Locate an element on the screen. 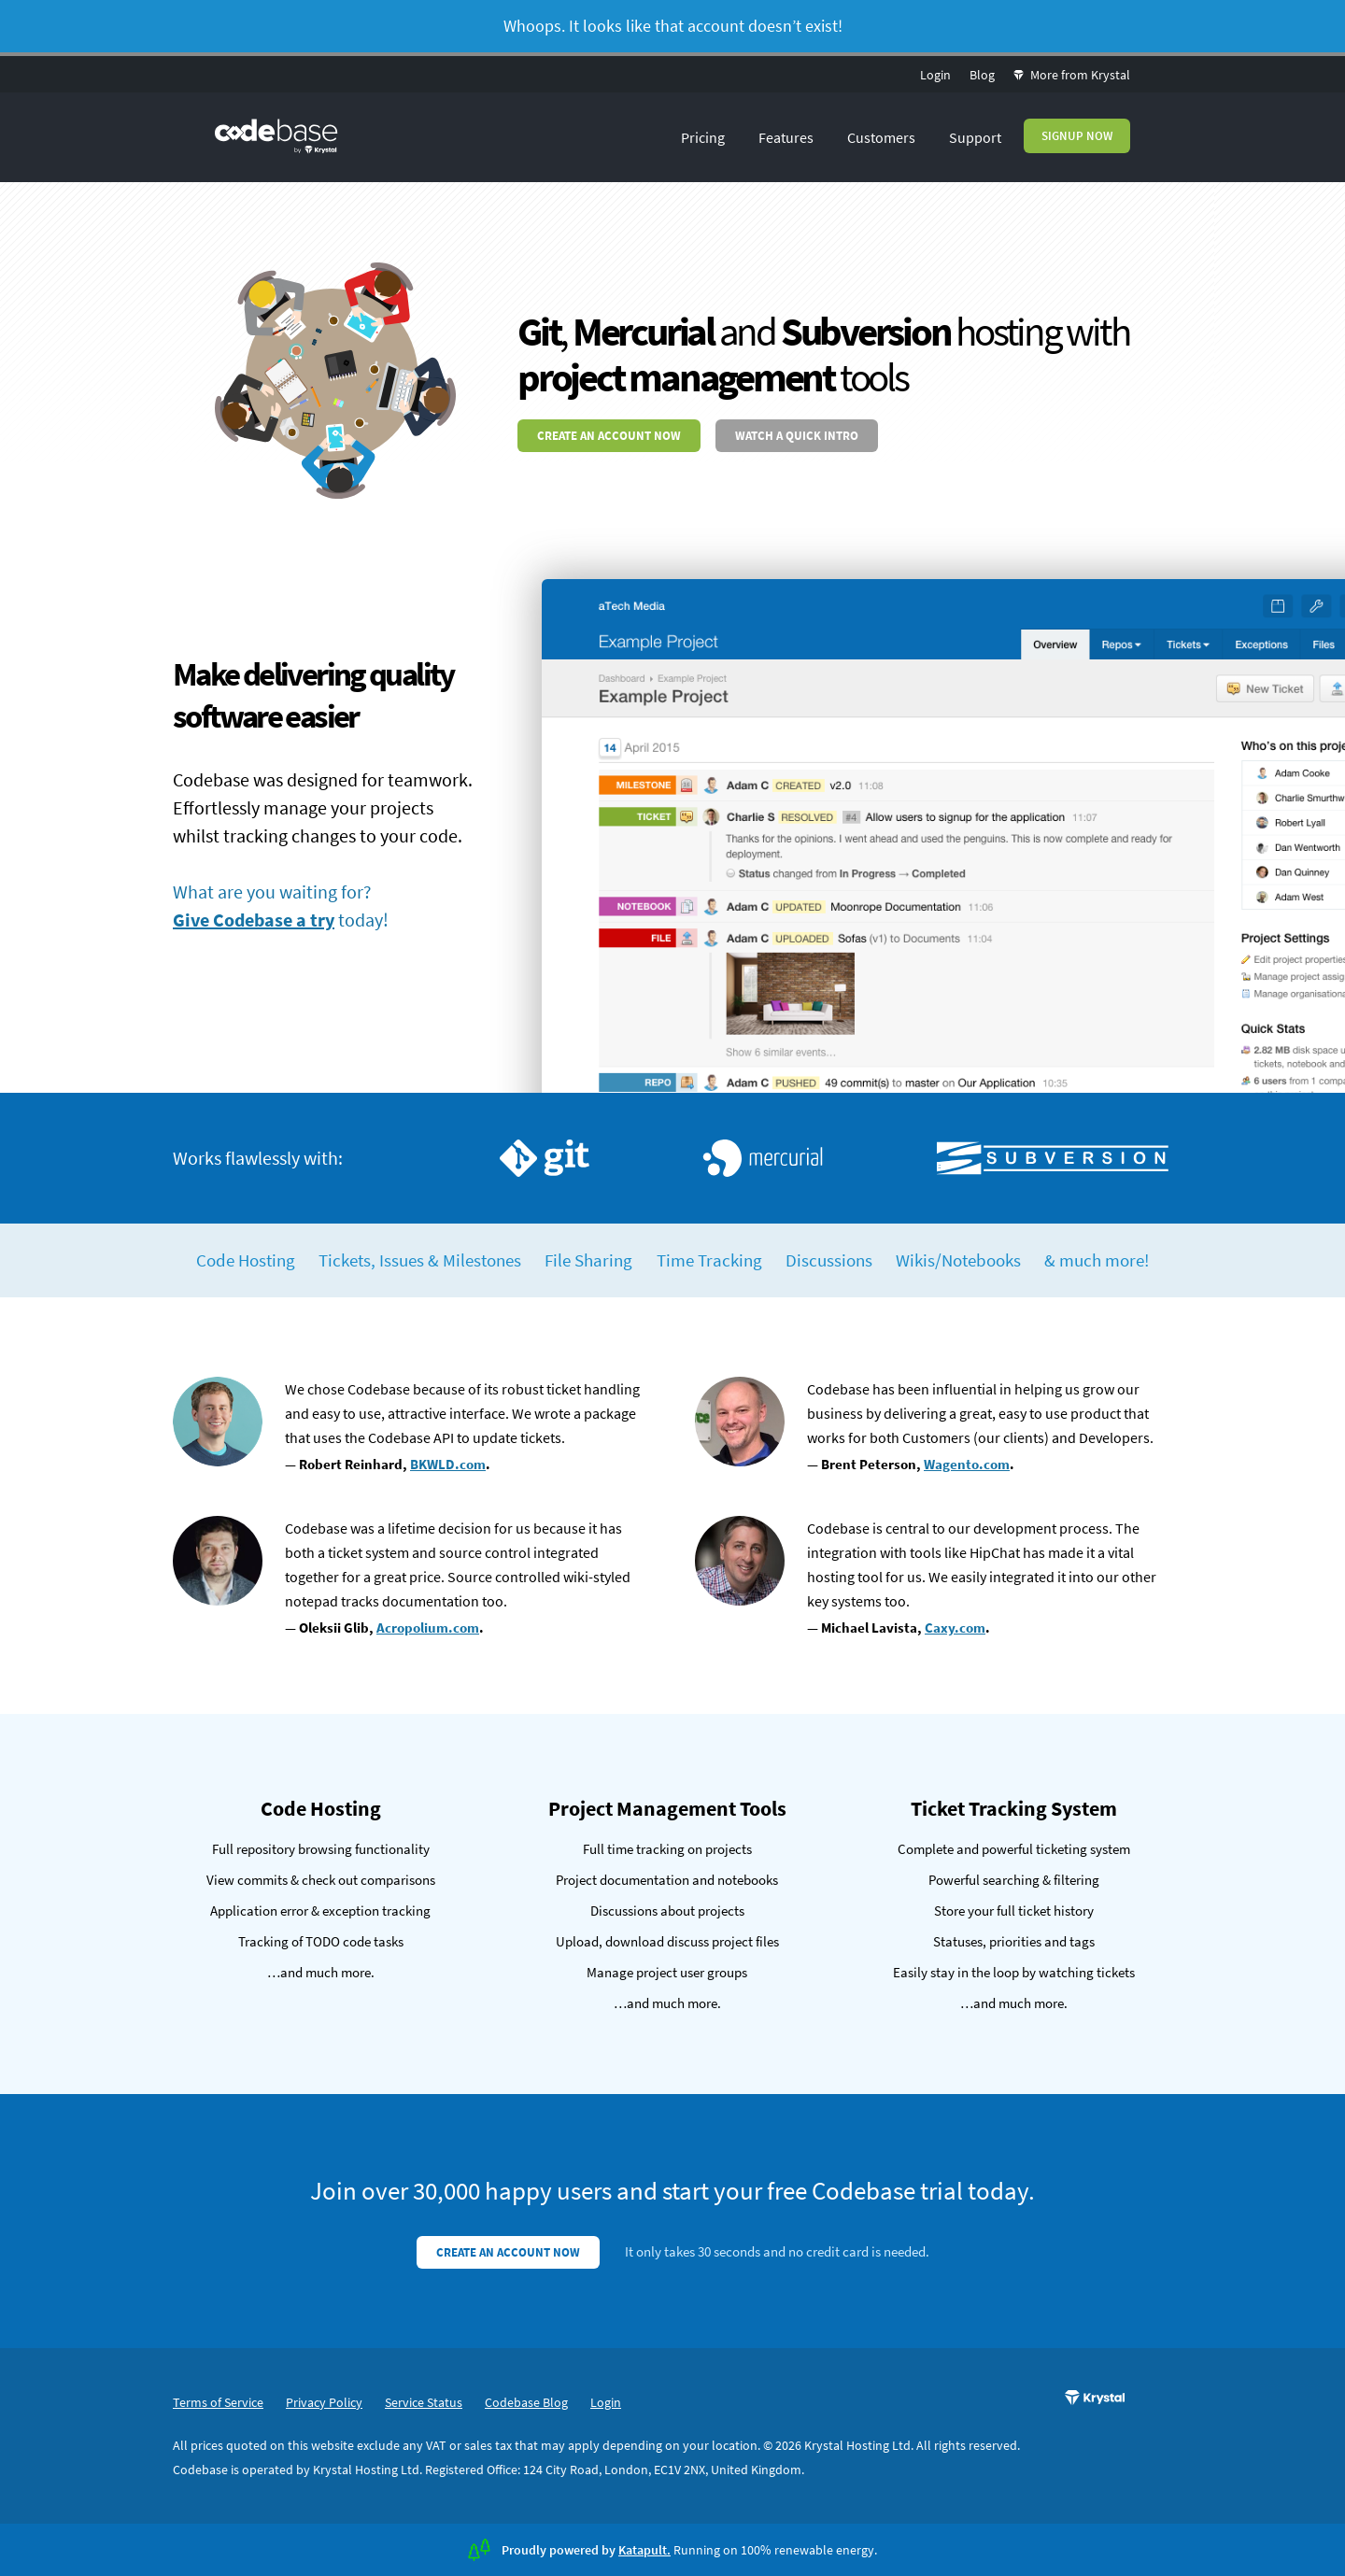 Image resolution: width=1345 pixels, height=2576 pixels. Codebase Blog is located at coordinates (526, 2402).